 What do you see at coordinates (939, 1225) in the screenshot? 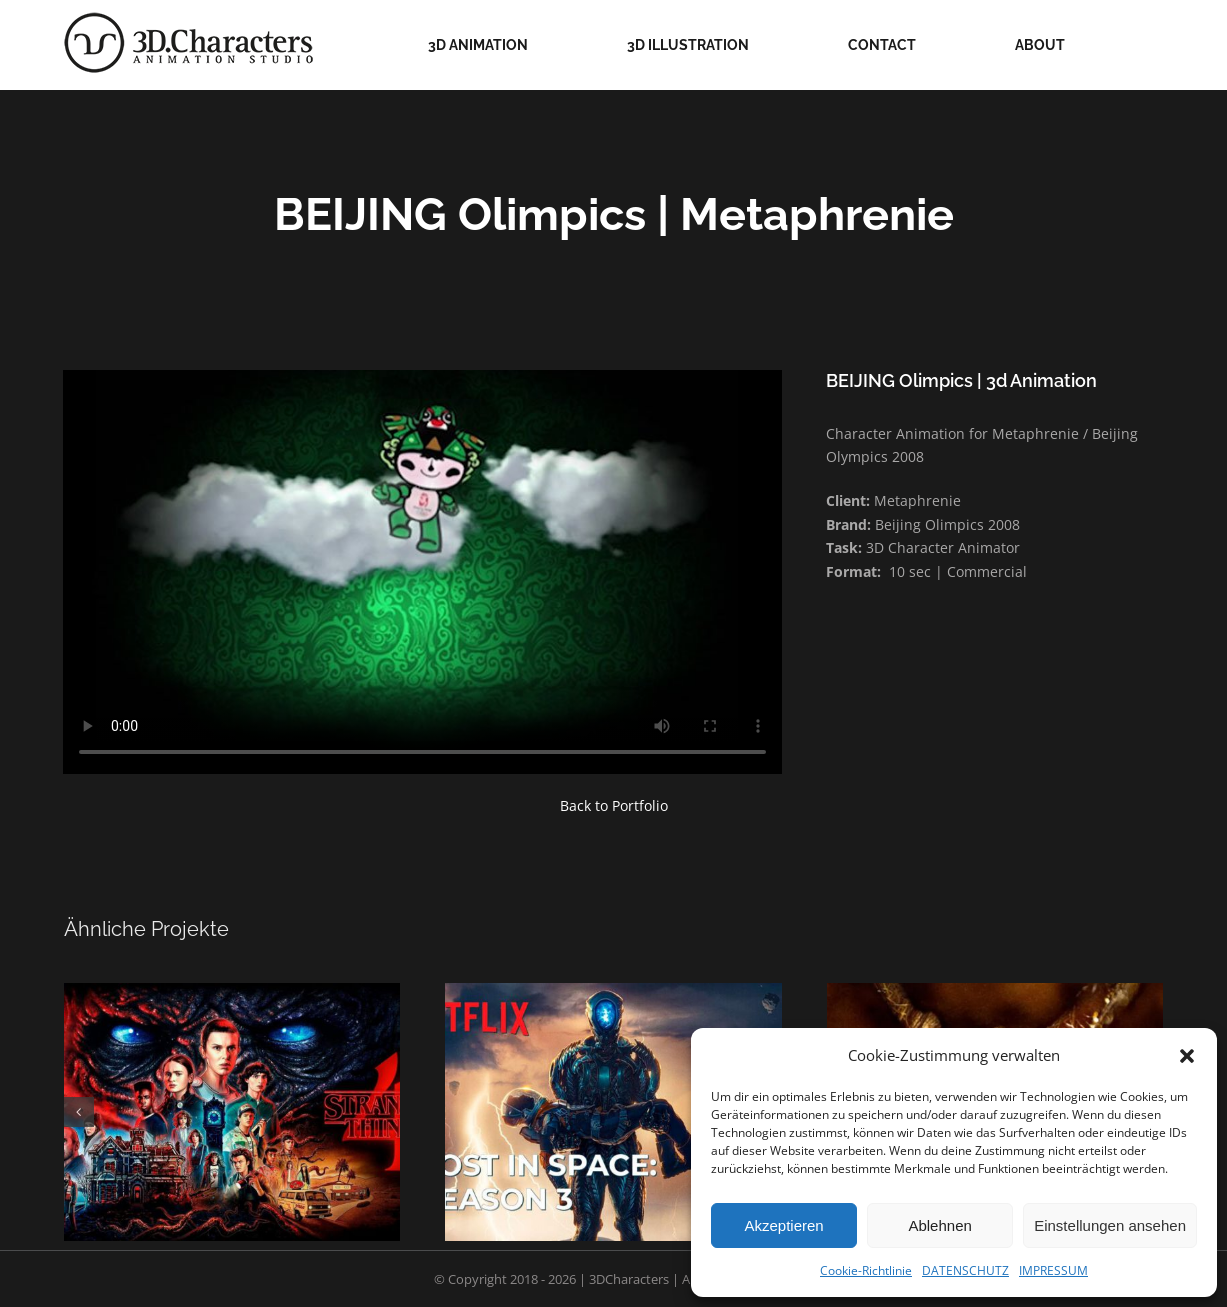
I see `Ablehnen` at bounding box center [939, 1225].